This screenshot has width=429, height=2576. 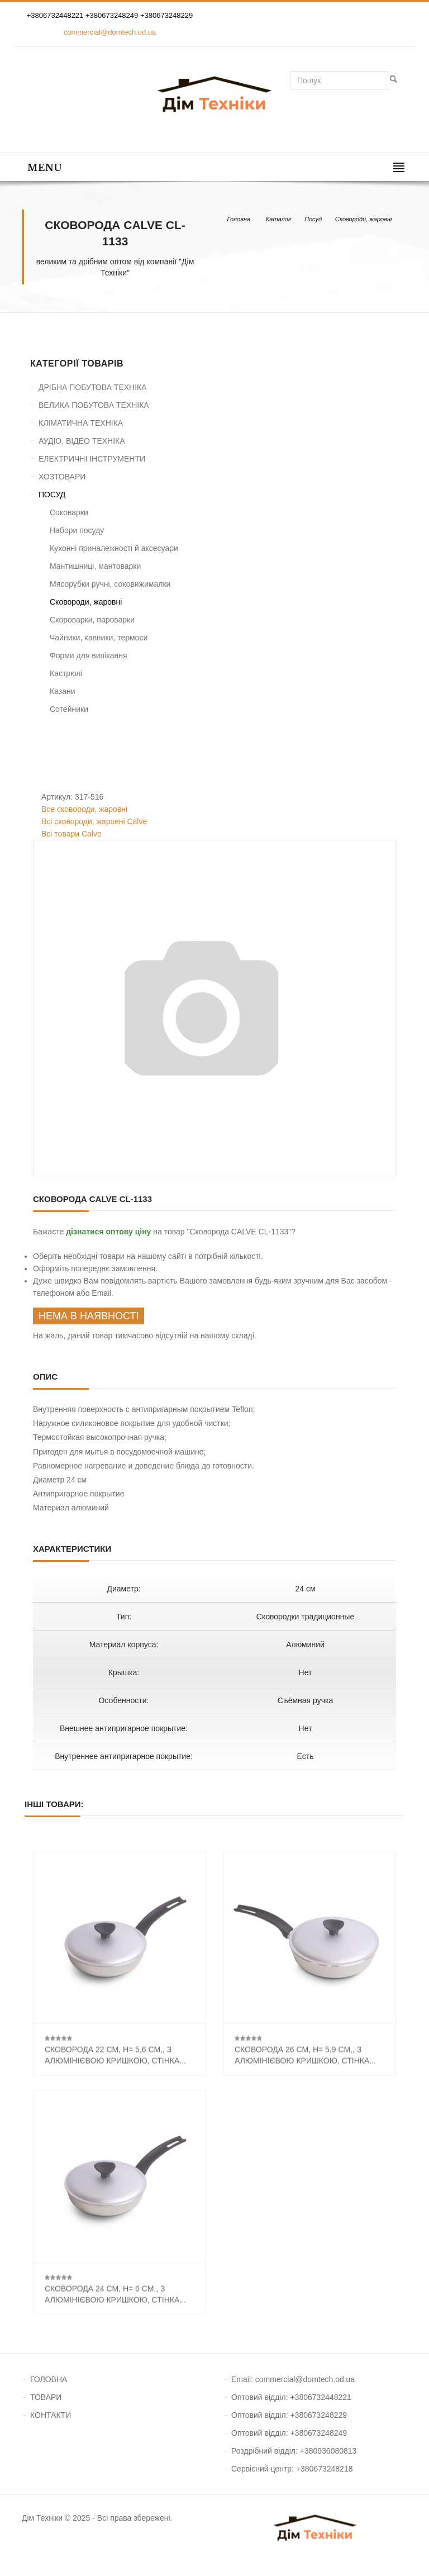 What do you see at coordinates (81, 423) in the screenshot?
I see `КЛІМАТИЧНА ТЕХНІКА` at bounding box center [81, 423].